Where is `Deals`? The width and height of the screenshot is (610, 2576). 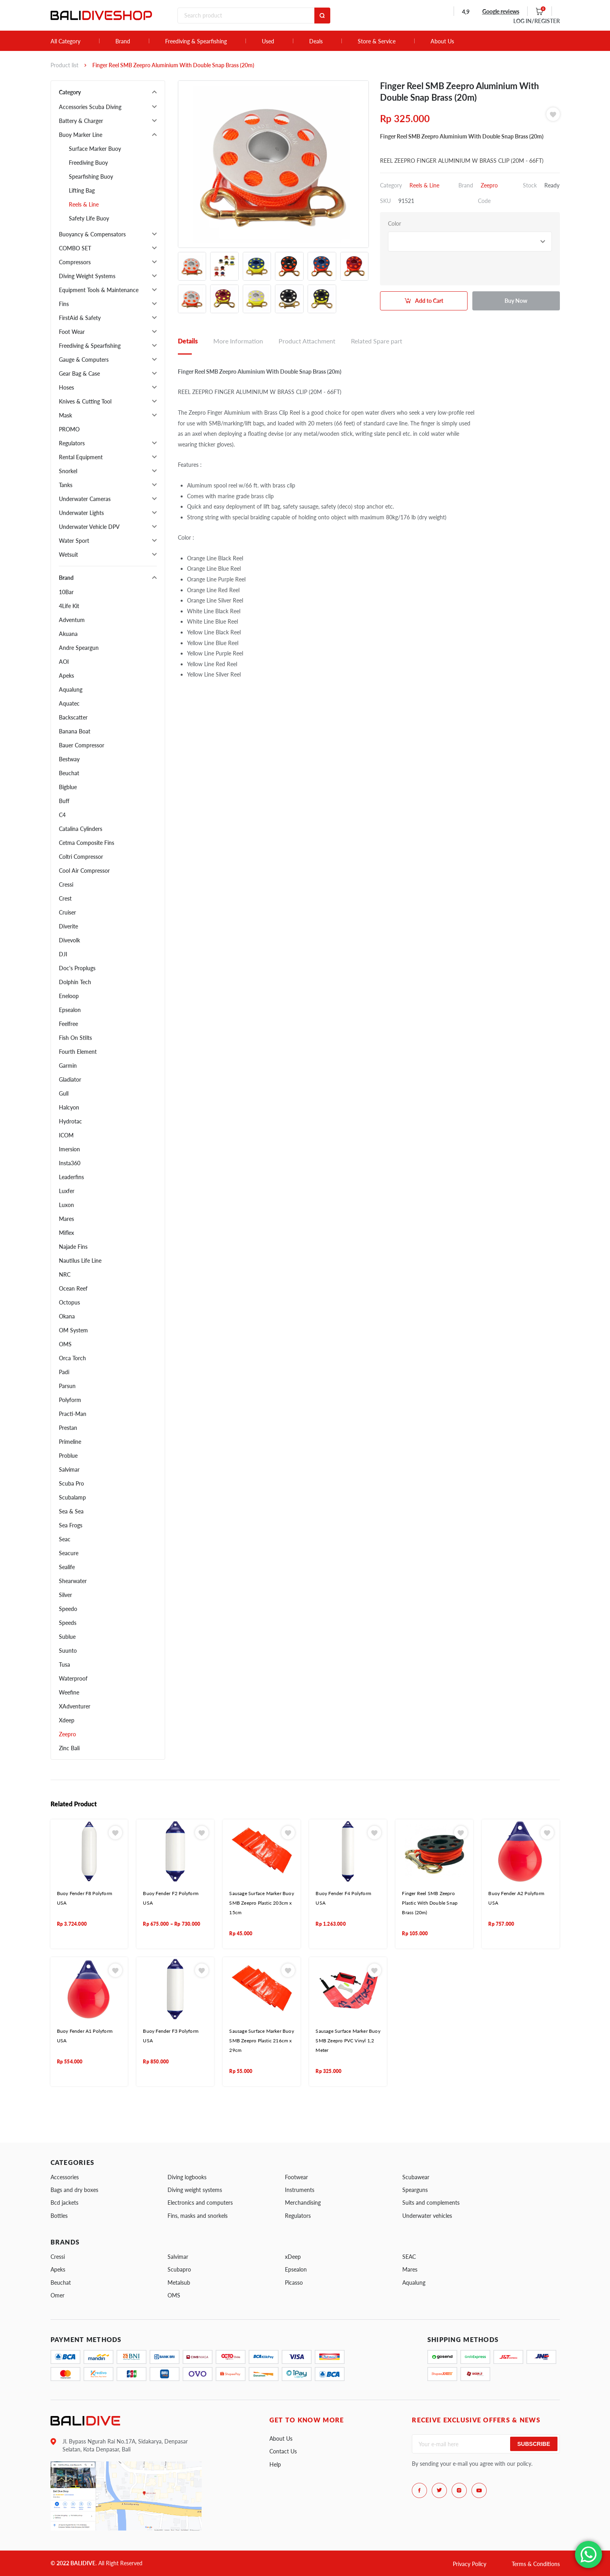
Deals is located at coordinates (316, 41).